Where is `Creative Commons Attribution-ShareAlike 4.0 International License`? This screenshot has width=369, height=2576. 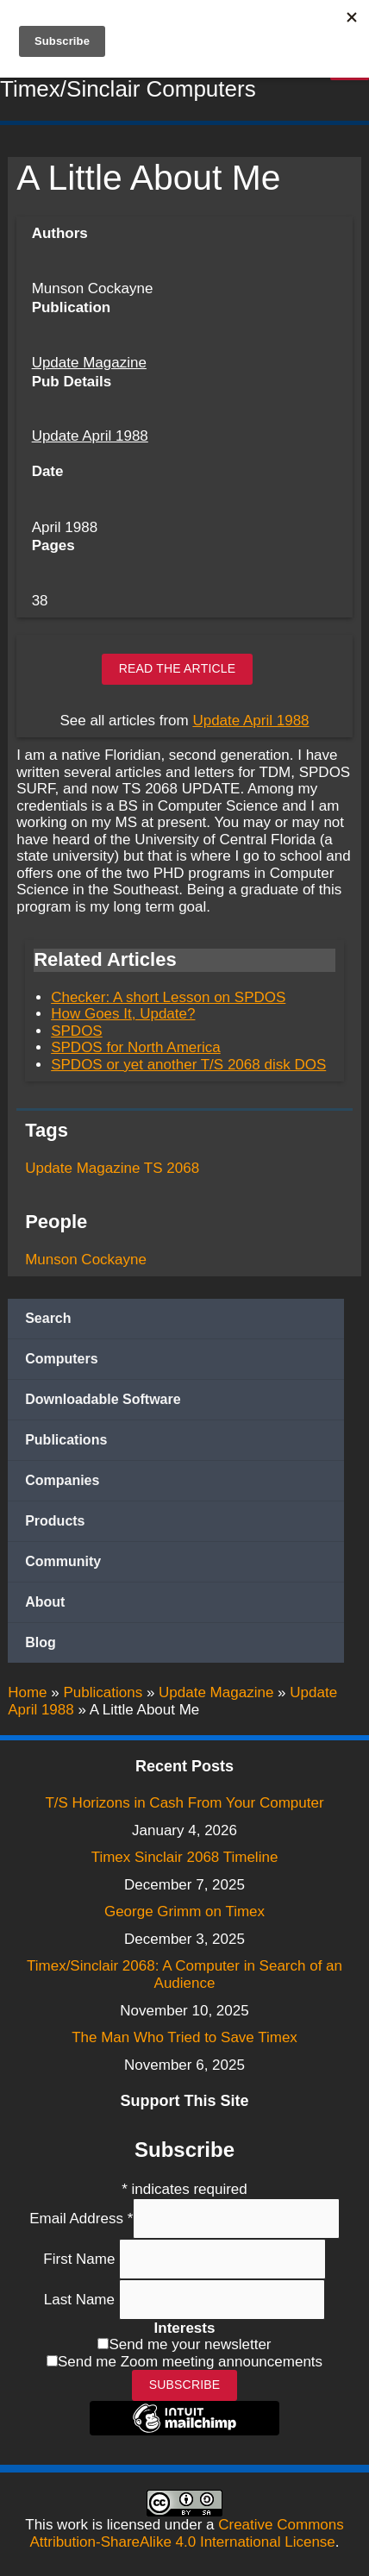
Creative Commons Attribution-ShareAlike 4.0 International License is located at coordinates (186, 2533).